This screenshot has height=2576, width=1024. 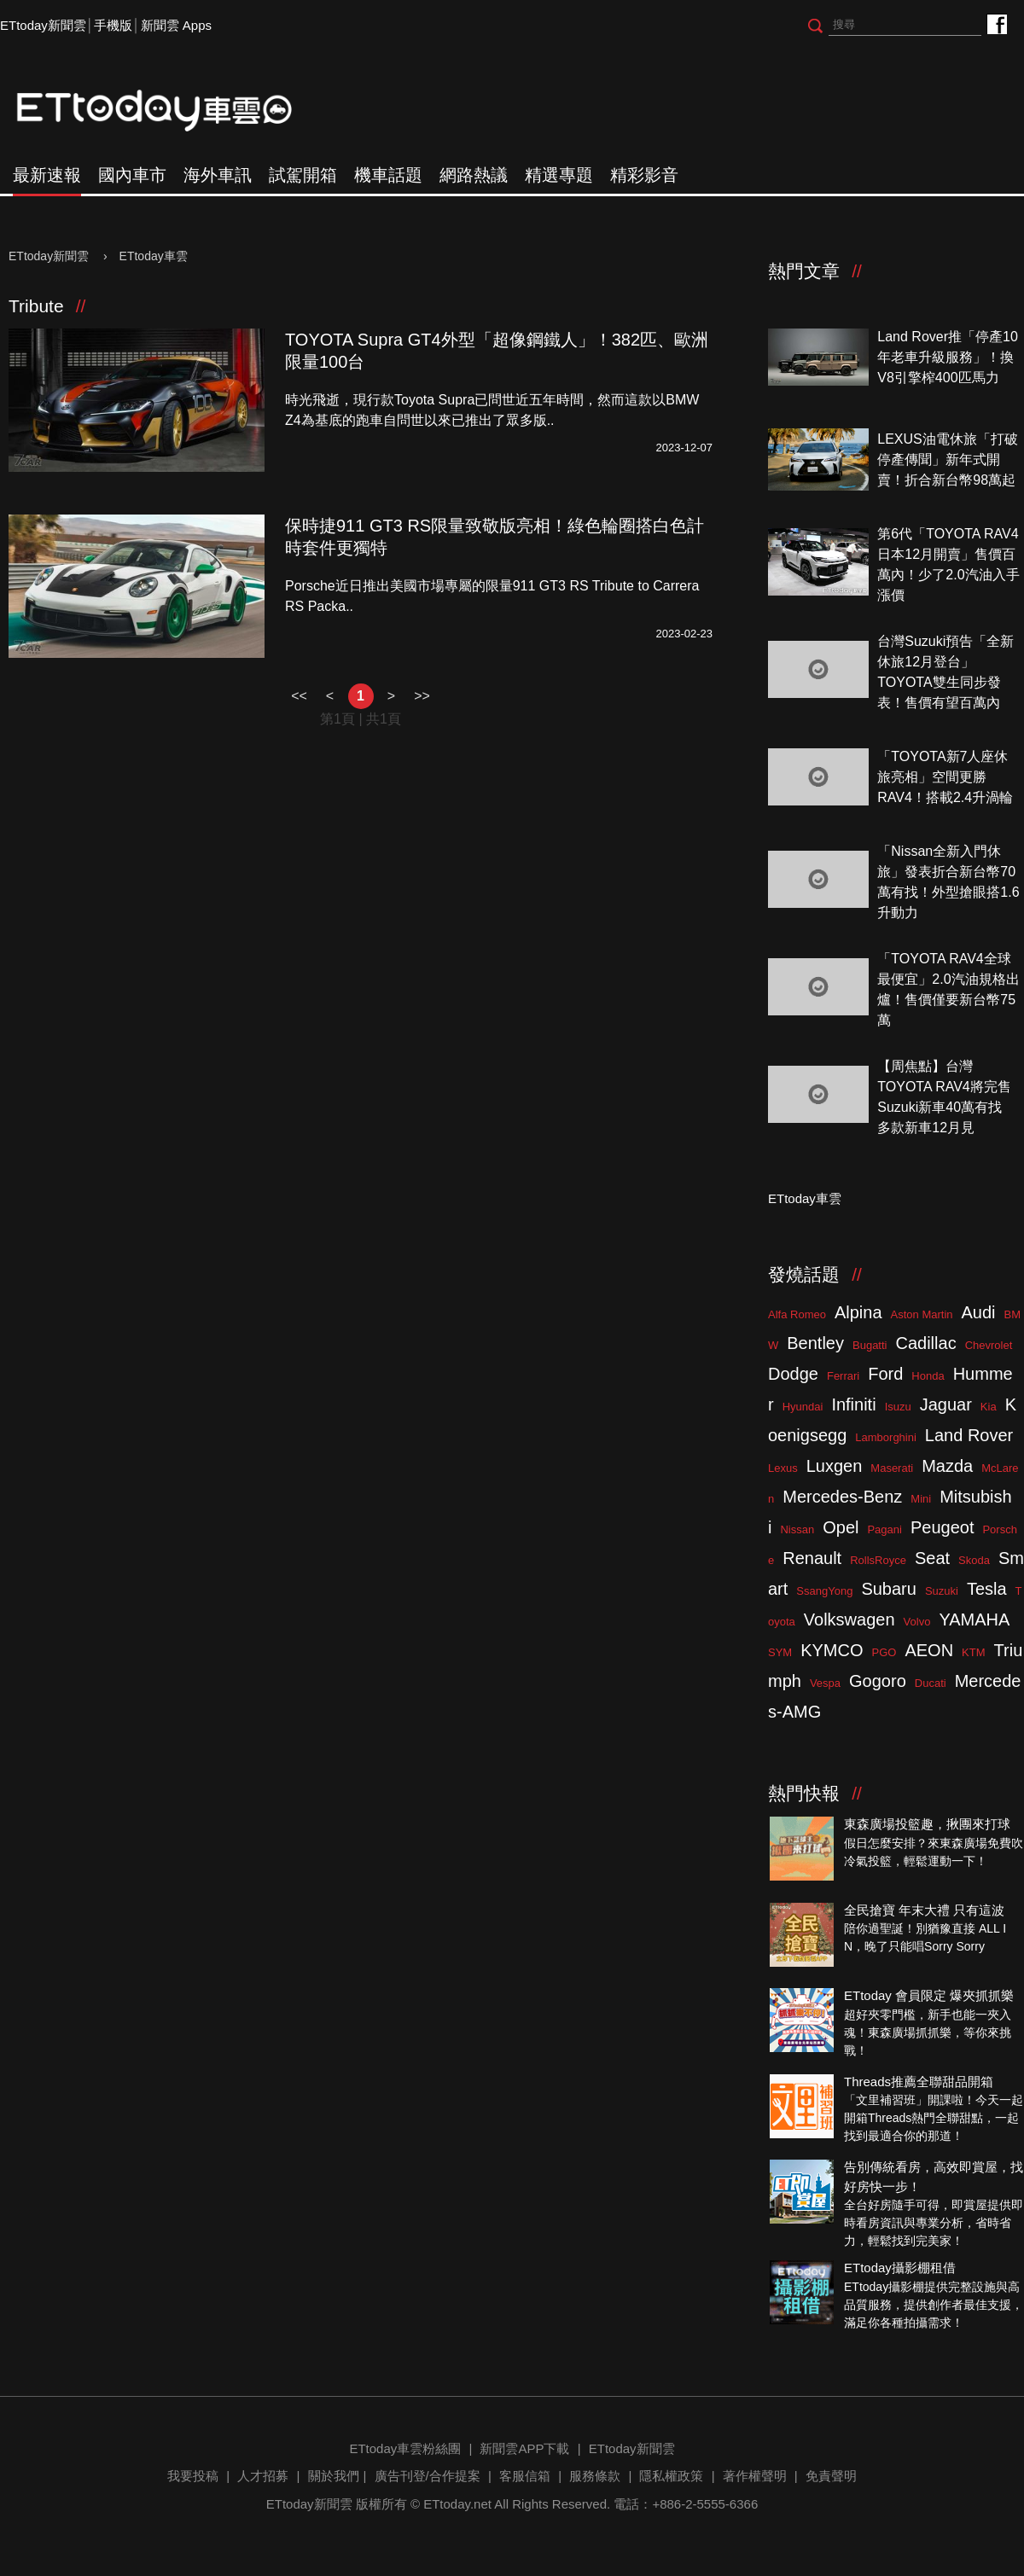 I want to click on 試駕開箱, so click(x=303, y=175).